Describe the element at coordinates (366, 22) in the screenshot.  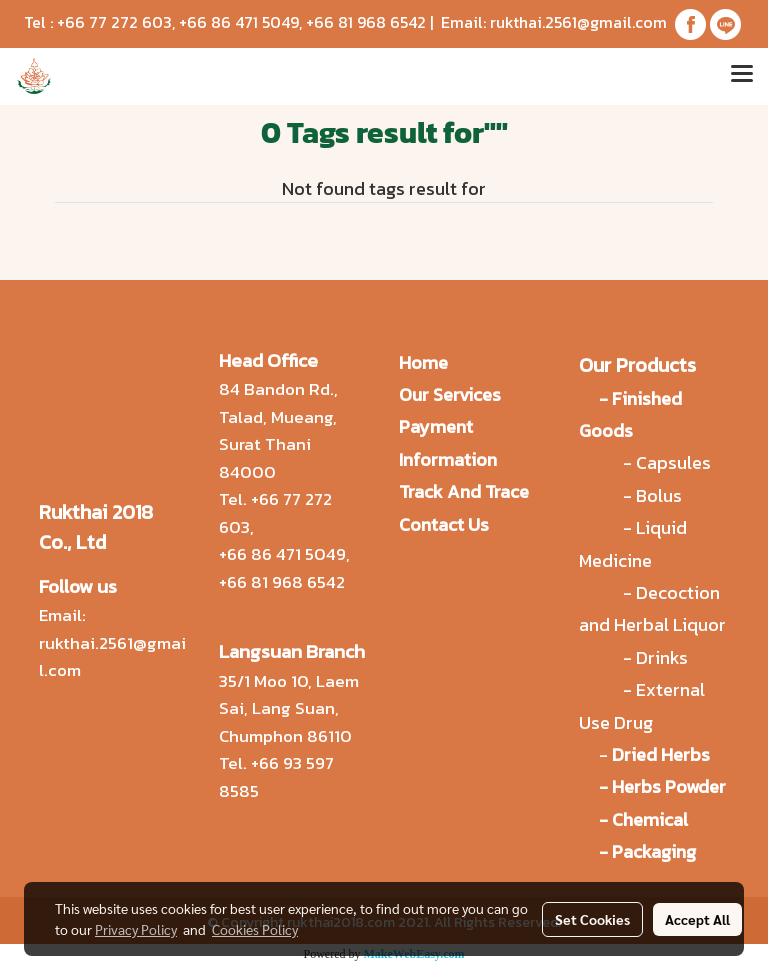
I see `+66 81 968 6542` at that location.